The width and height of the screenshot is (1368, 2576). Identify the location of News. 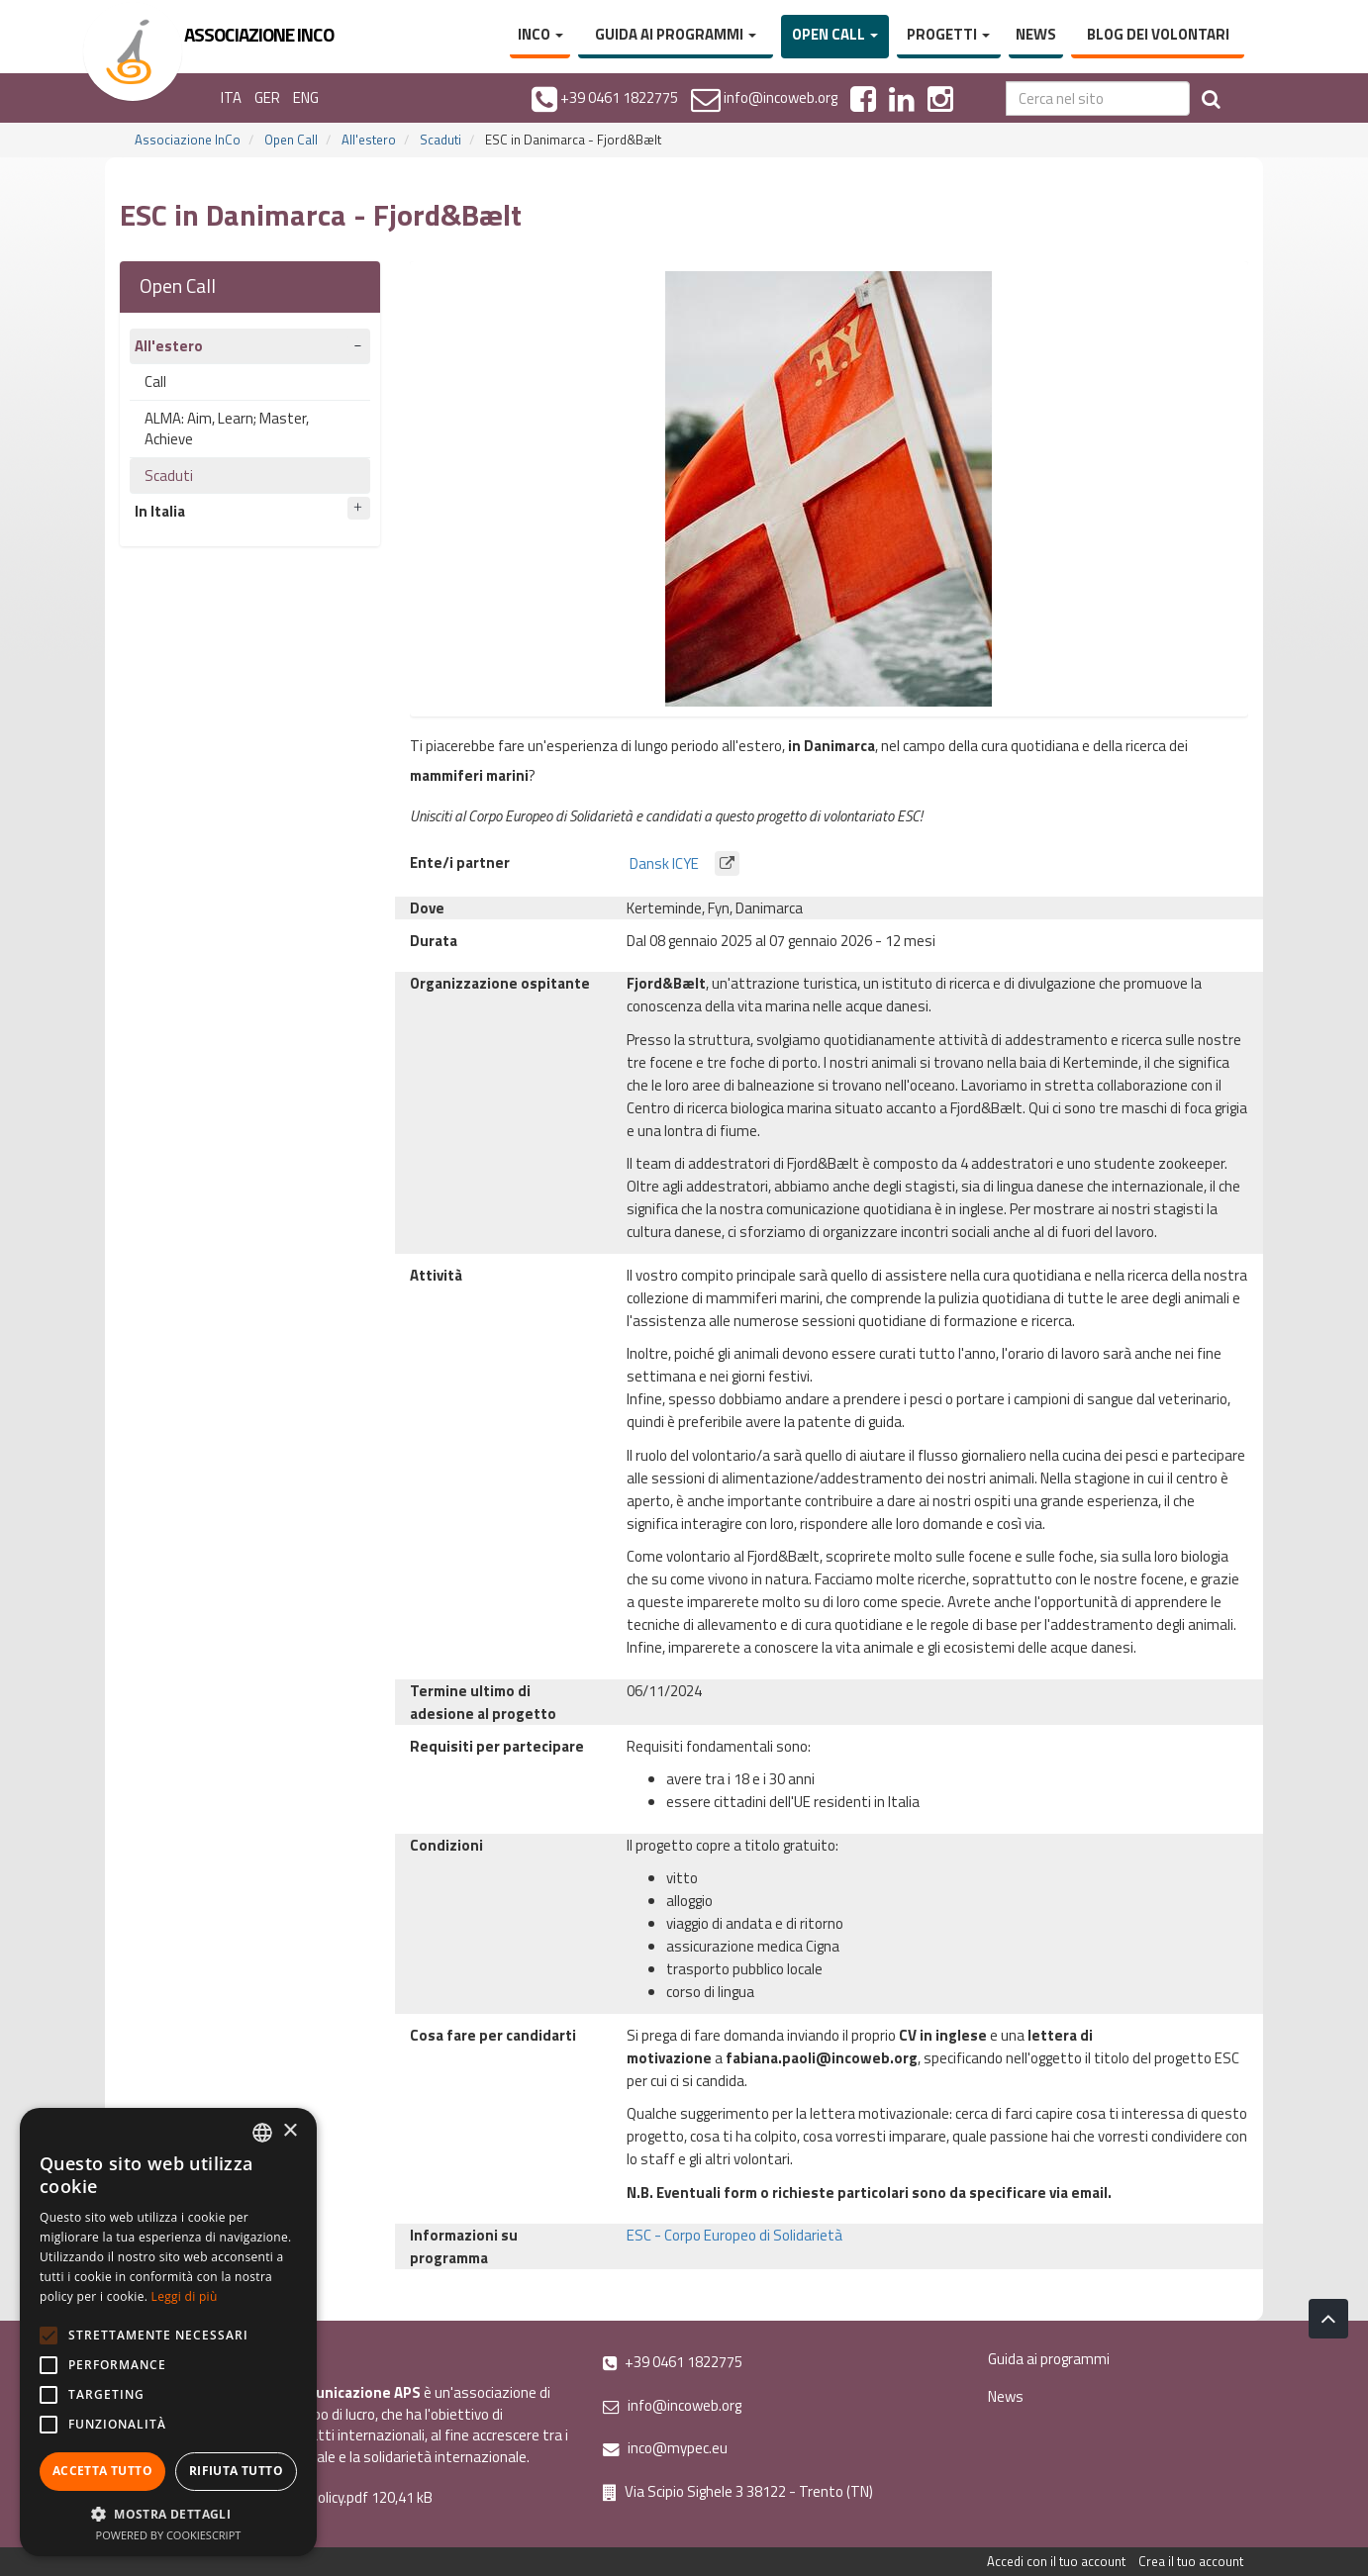
(1036, 34).